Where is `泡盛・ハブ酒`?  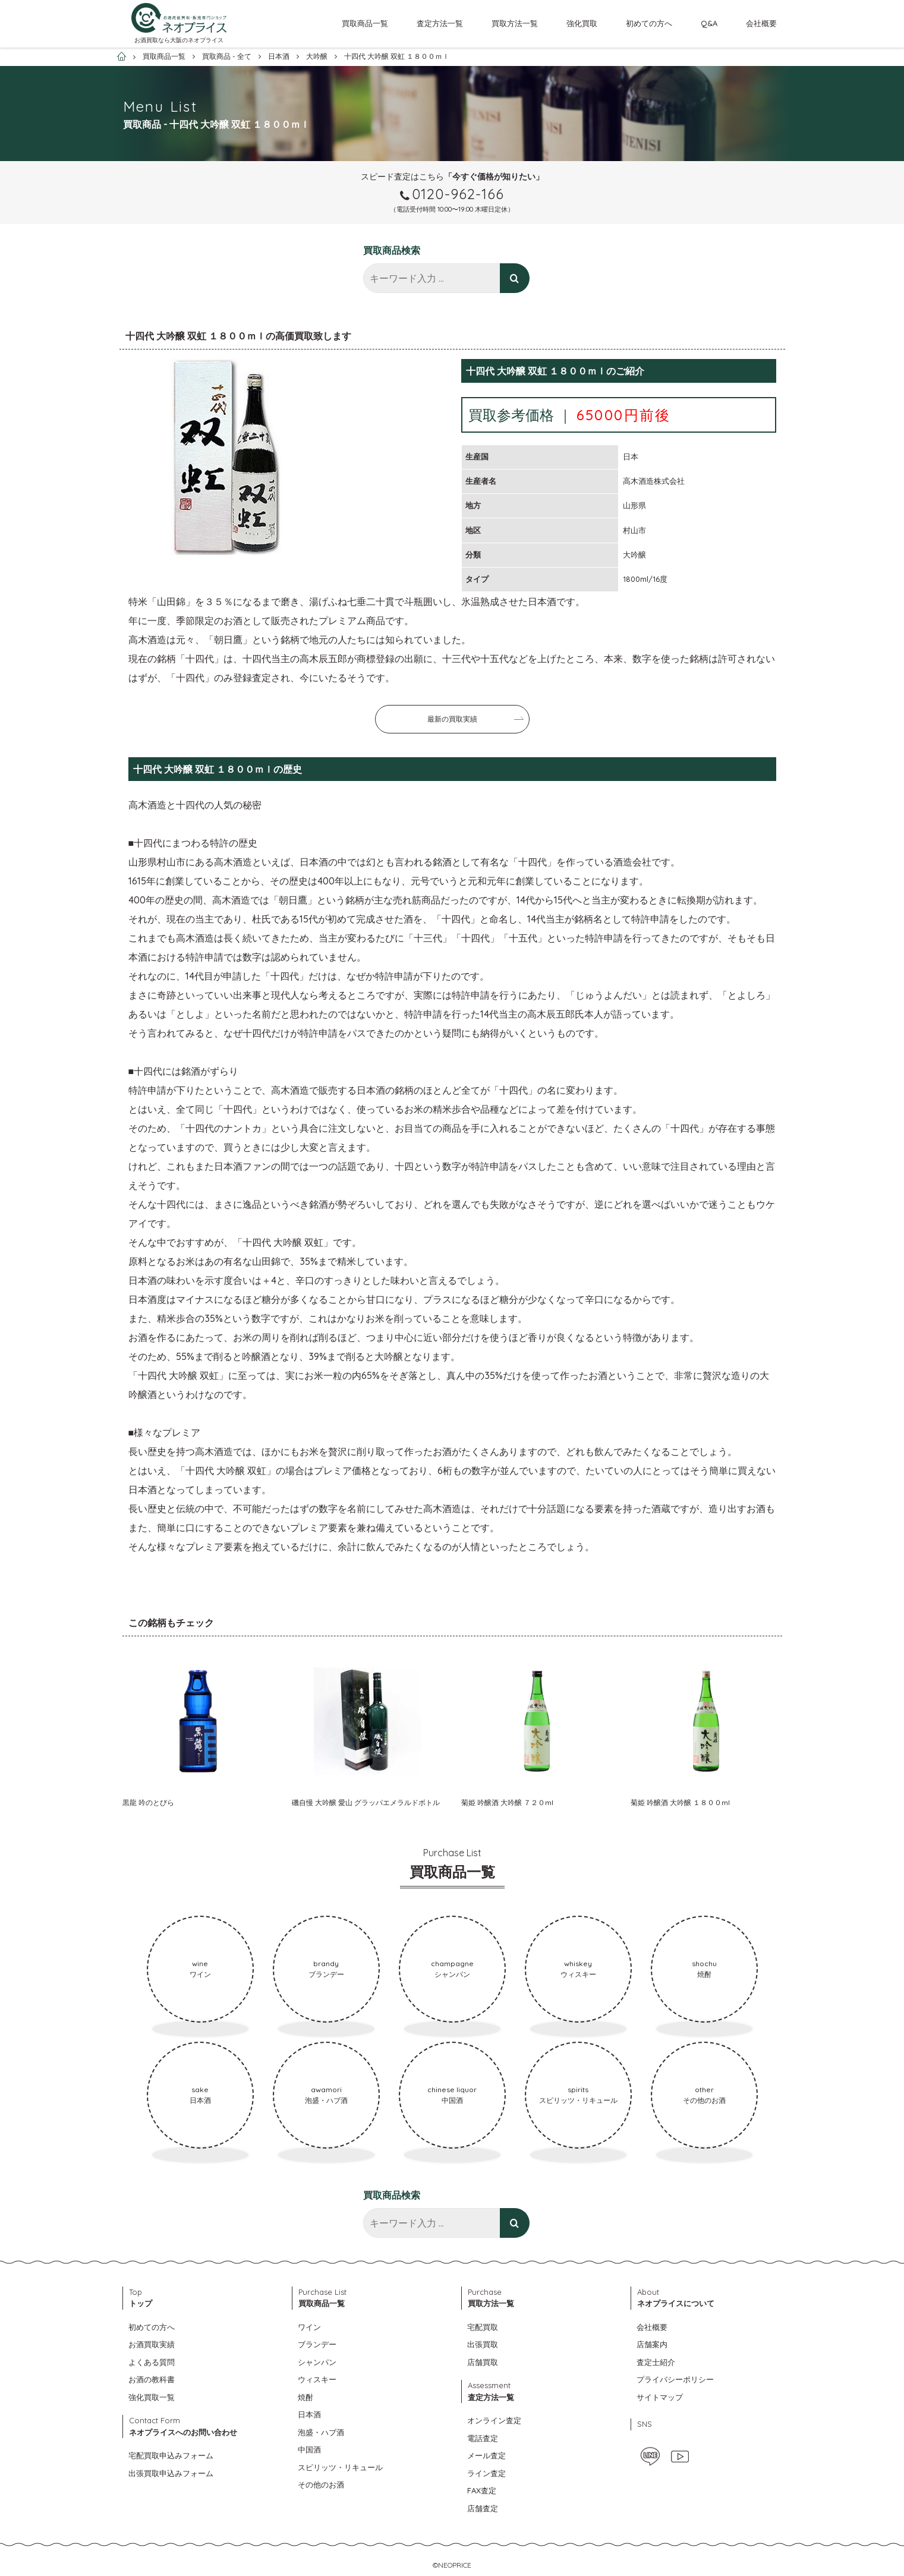 泡盛・ハブ酒 is located at coordinates (321, 2432).